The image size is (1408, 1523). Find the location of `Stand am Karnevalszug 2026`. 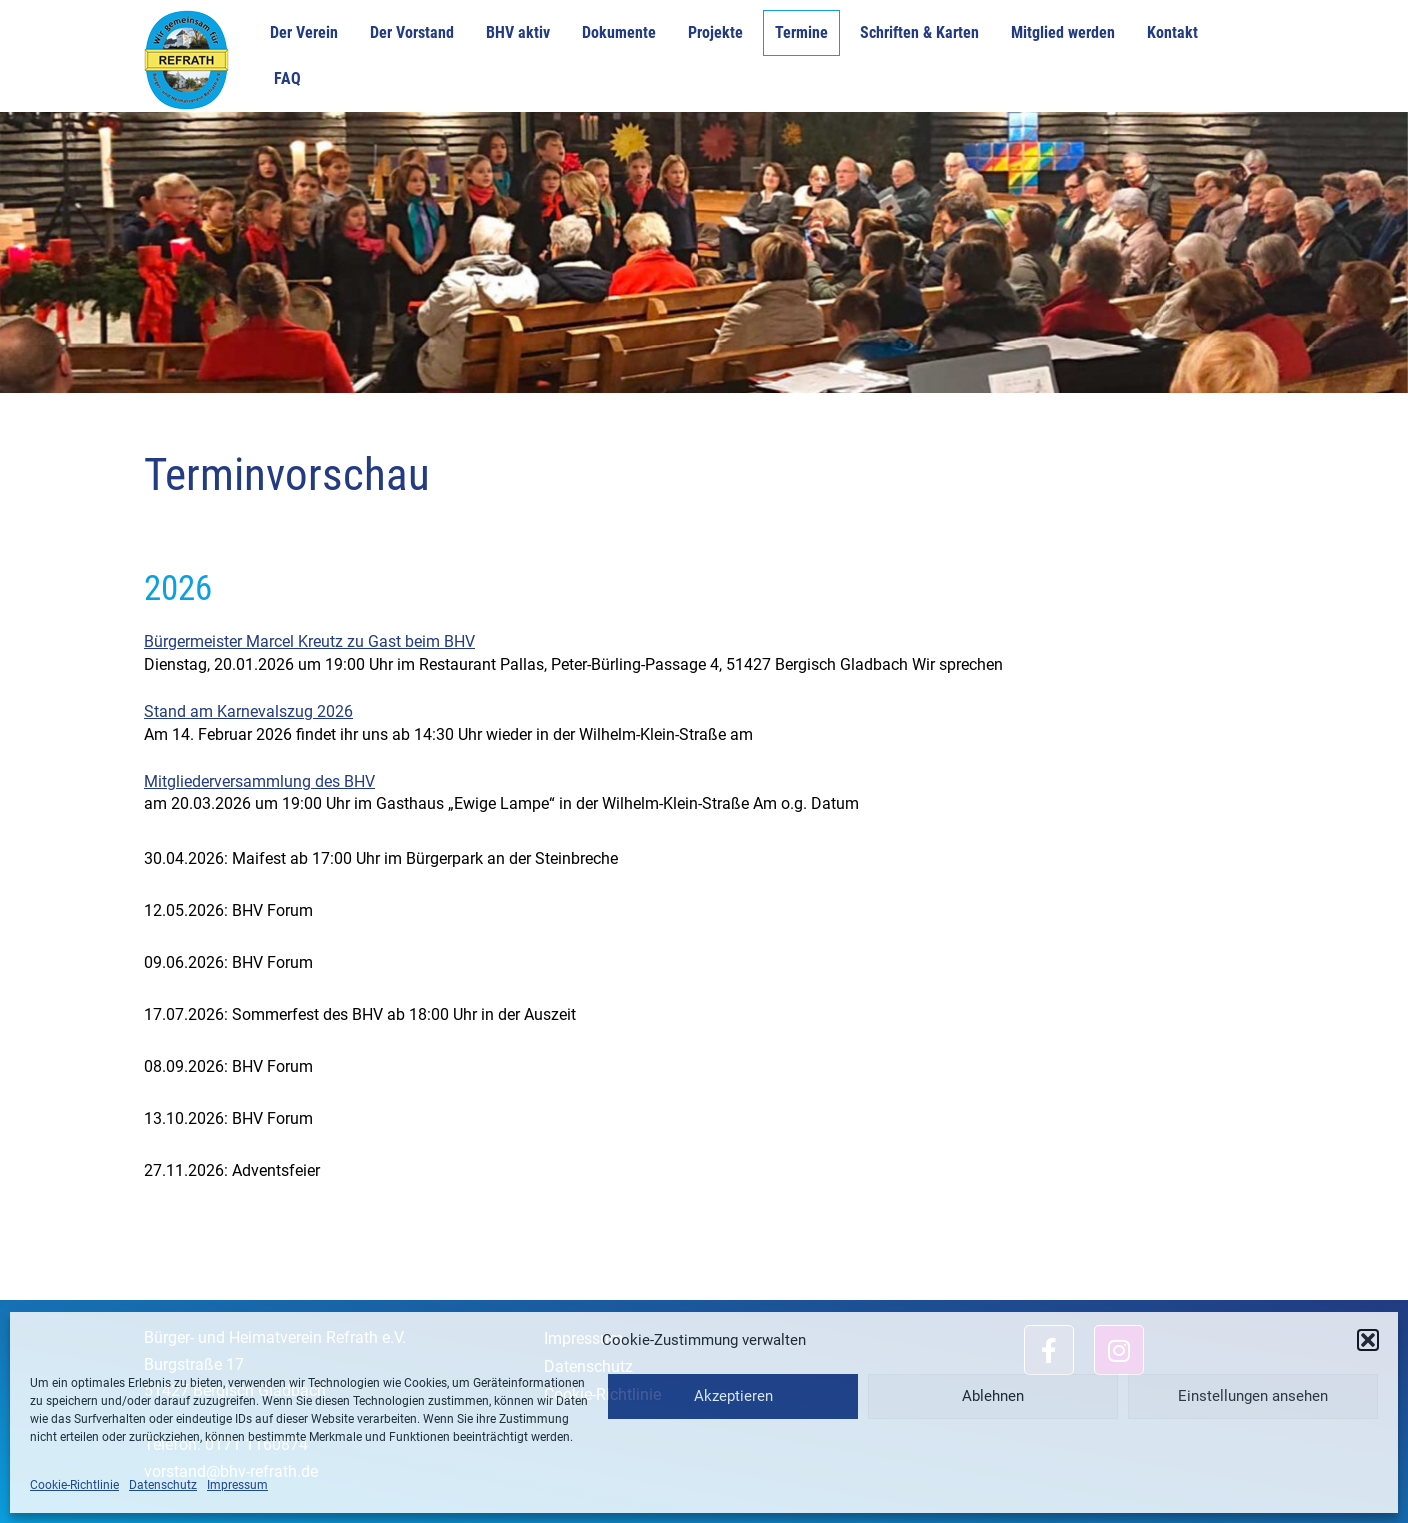

Stand am Karnevalszug 2026 is located at coordinates (248, 711).